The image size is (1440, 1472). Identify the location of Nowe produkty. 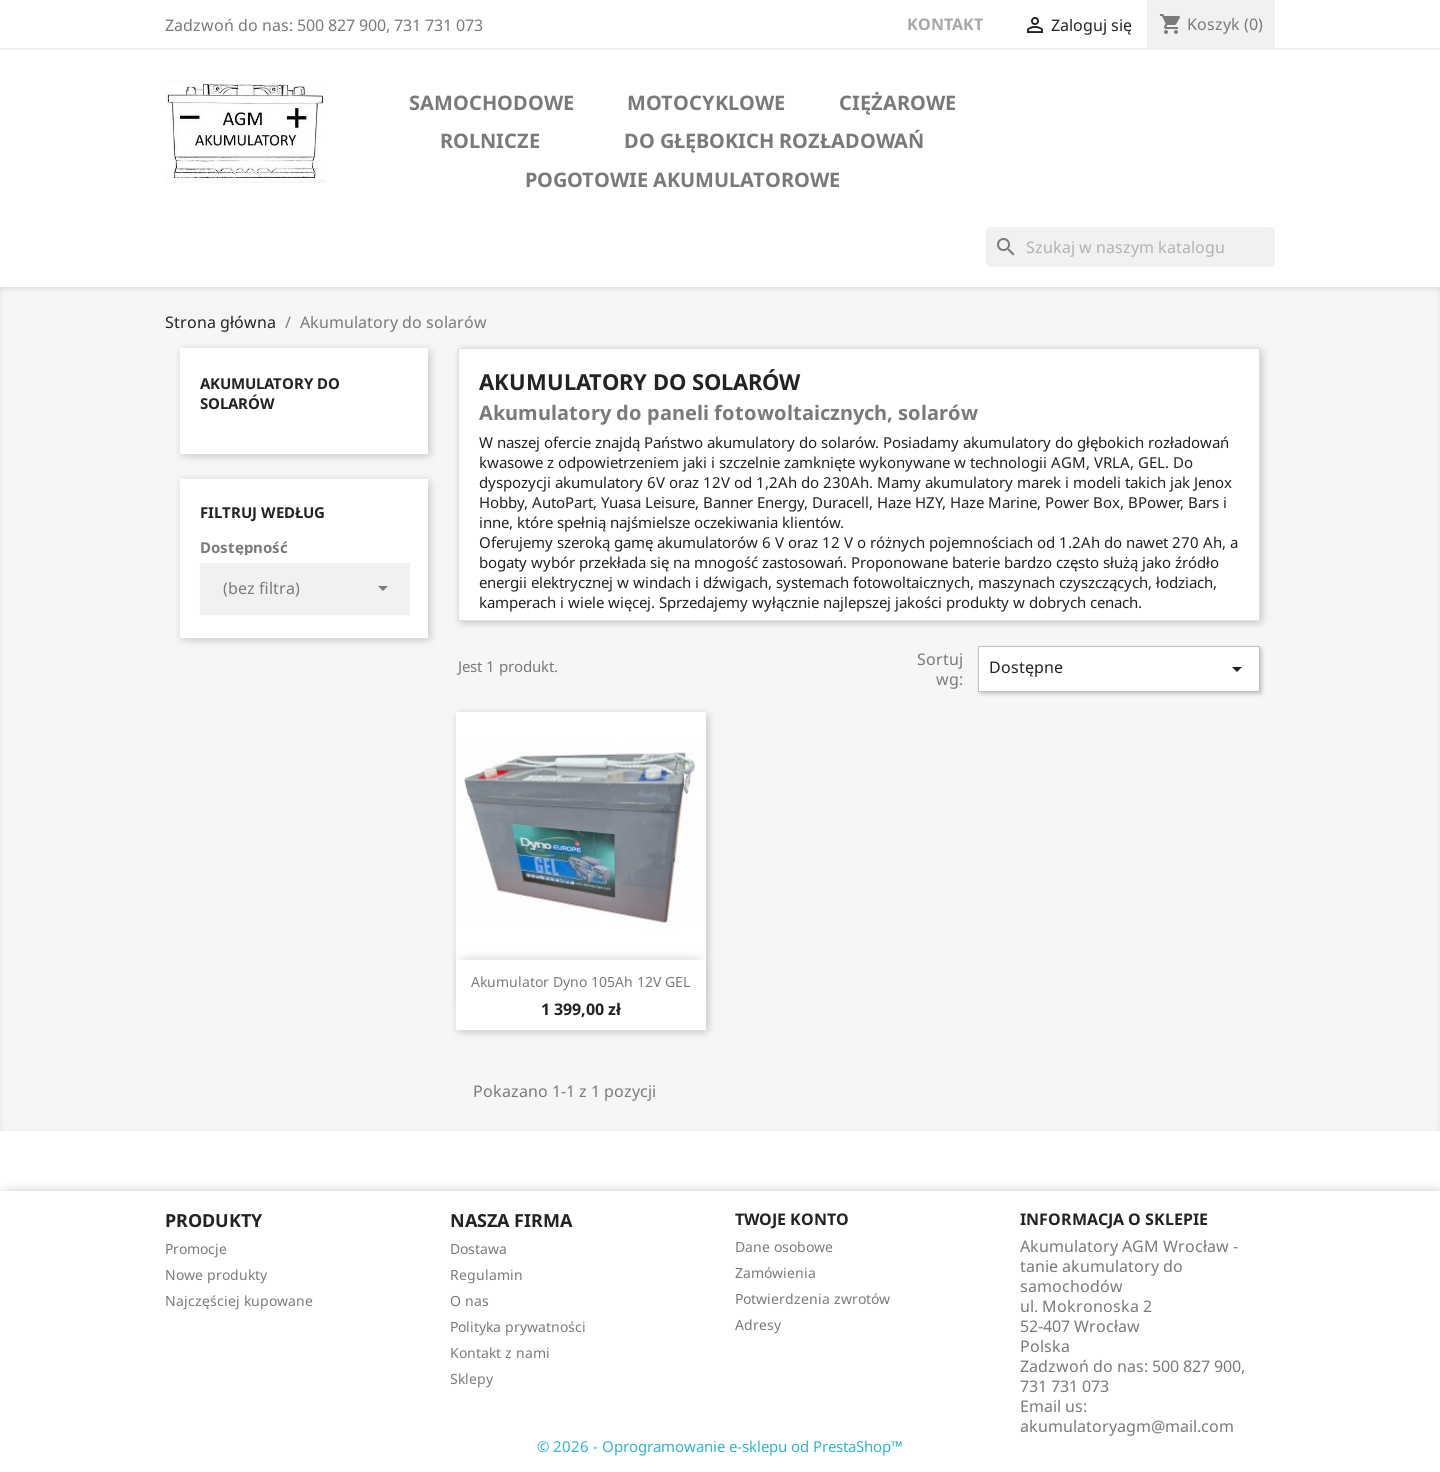
(216, 1274).